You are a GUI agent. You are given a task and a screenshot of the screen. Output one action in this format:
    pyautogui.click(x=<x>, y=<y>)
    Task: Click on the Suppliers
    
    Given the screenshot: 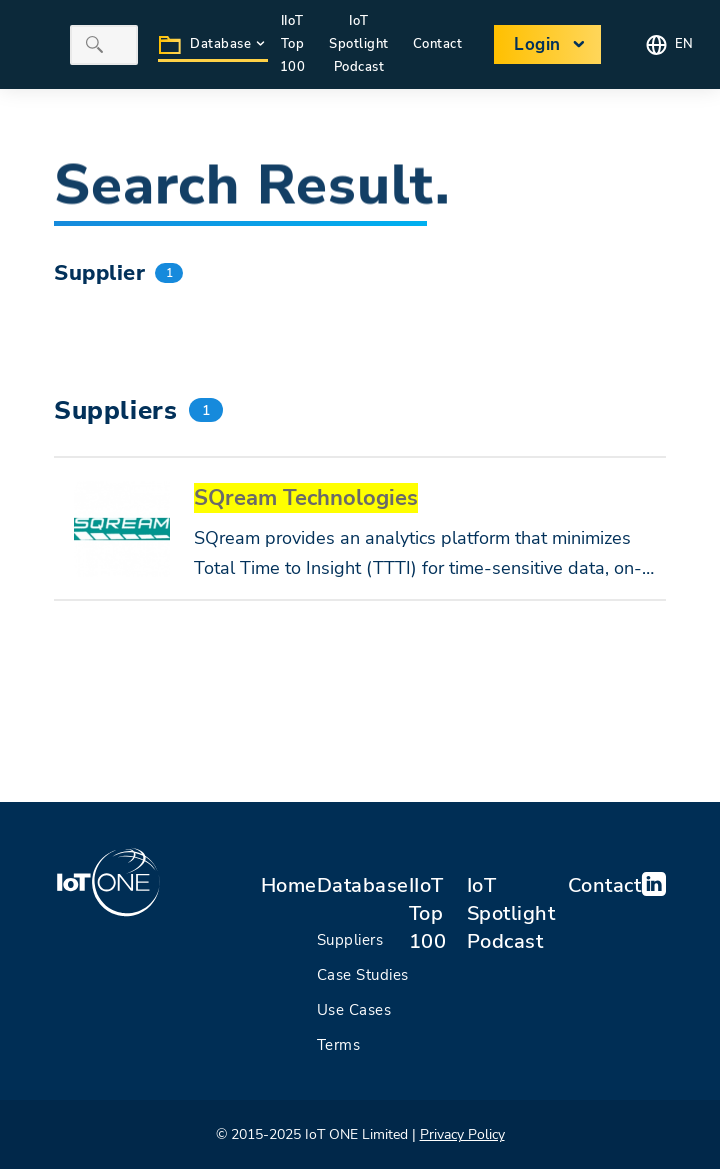 What is the action you would take?
    pyautogui.click(x=350, y=940)
    